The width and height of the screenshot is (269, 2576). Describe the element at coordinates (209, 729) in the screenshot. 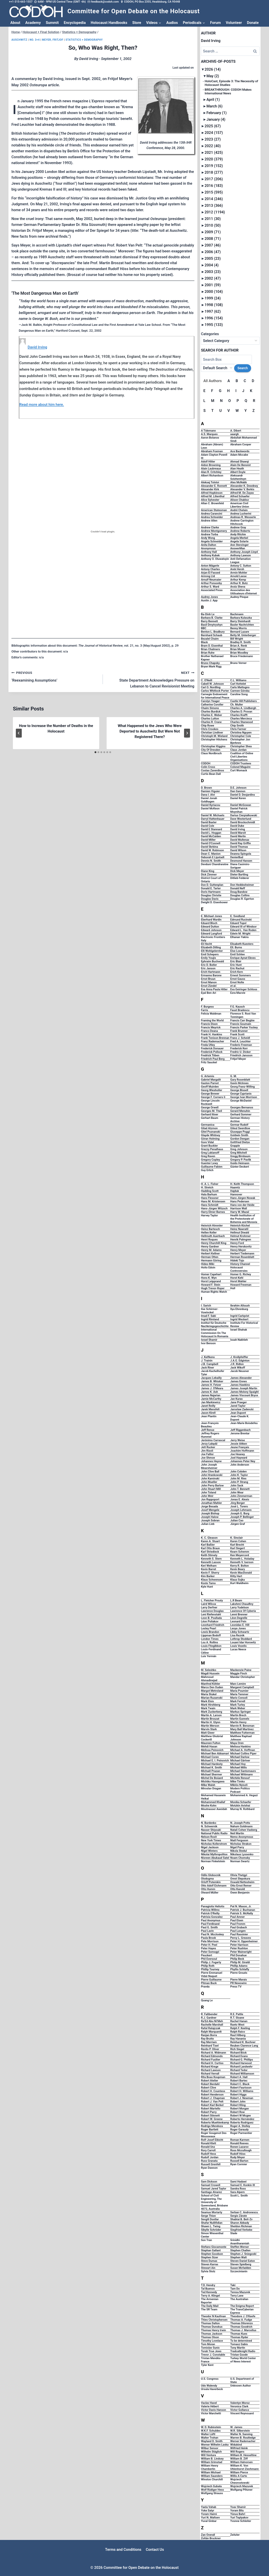

I see `Chris Crookes` at that location.